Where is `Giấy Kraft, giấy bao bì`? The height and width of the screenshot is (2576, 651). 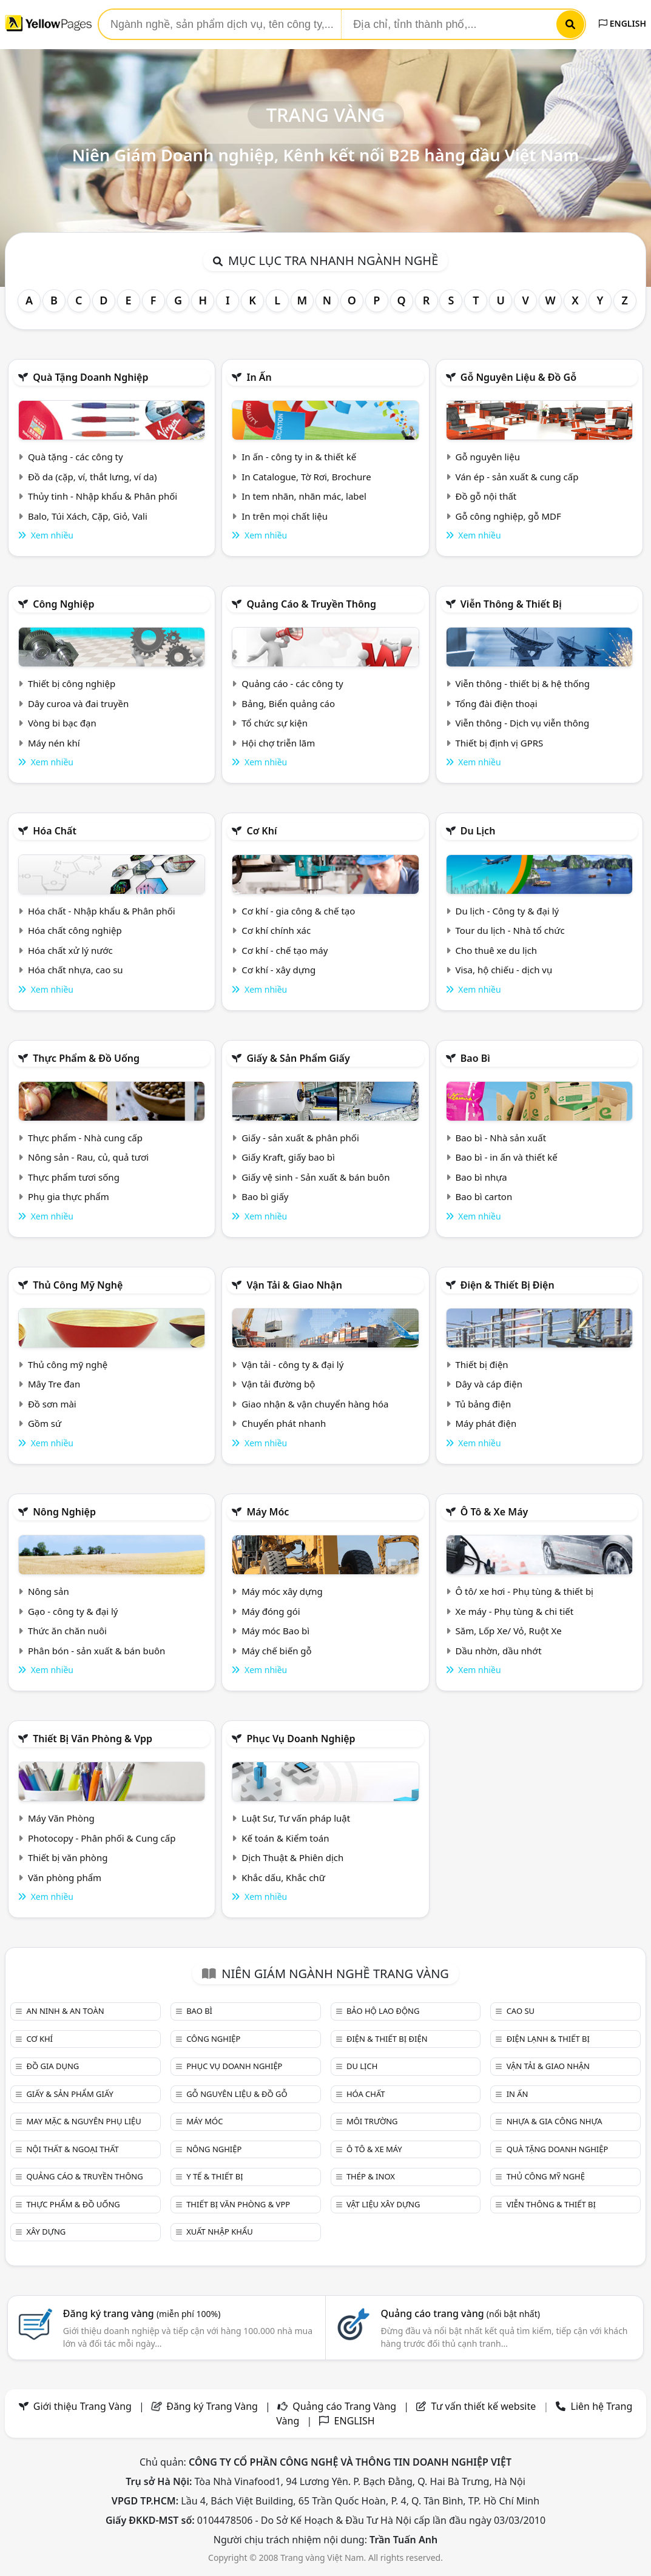
Giấy Kraft, giấy bao bì is located at coordinates (288, 1157).